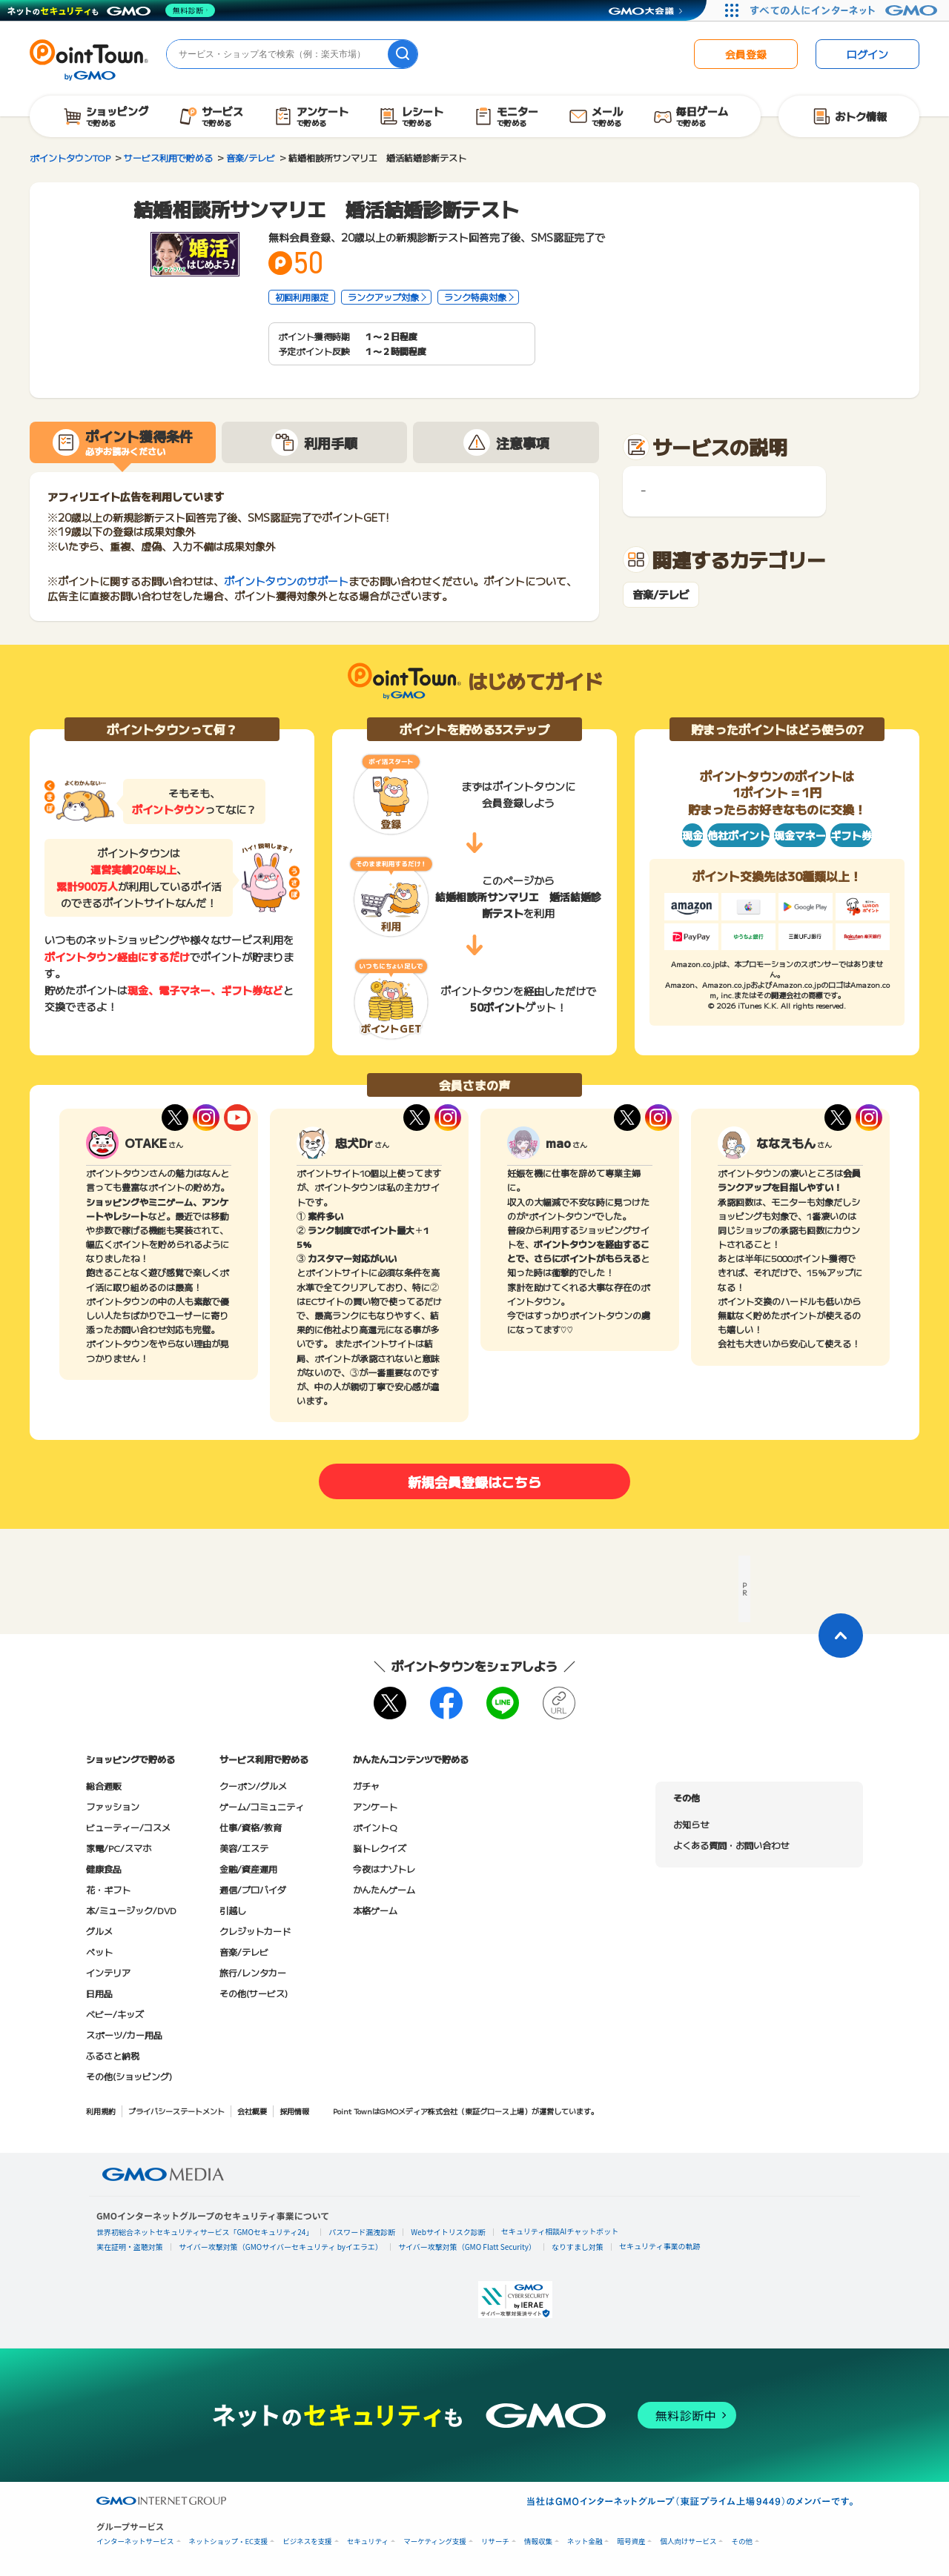  Describe the element at coordinates (129, 2246) in the screenshot. I see `実在証明・盗聴対策` at that location.